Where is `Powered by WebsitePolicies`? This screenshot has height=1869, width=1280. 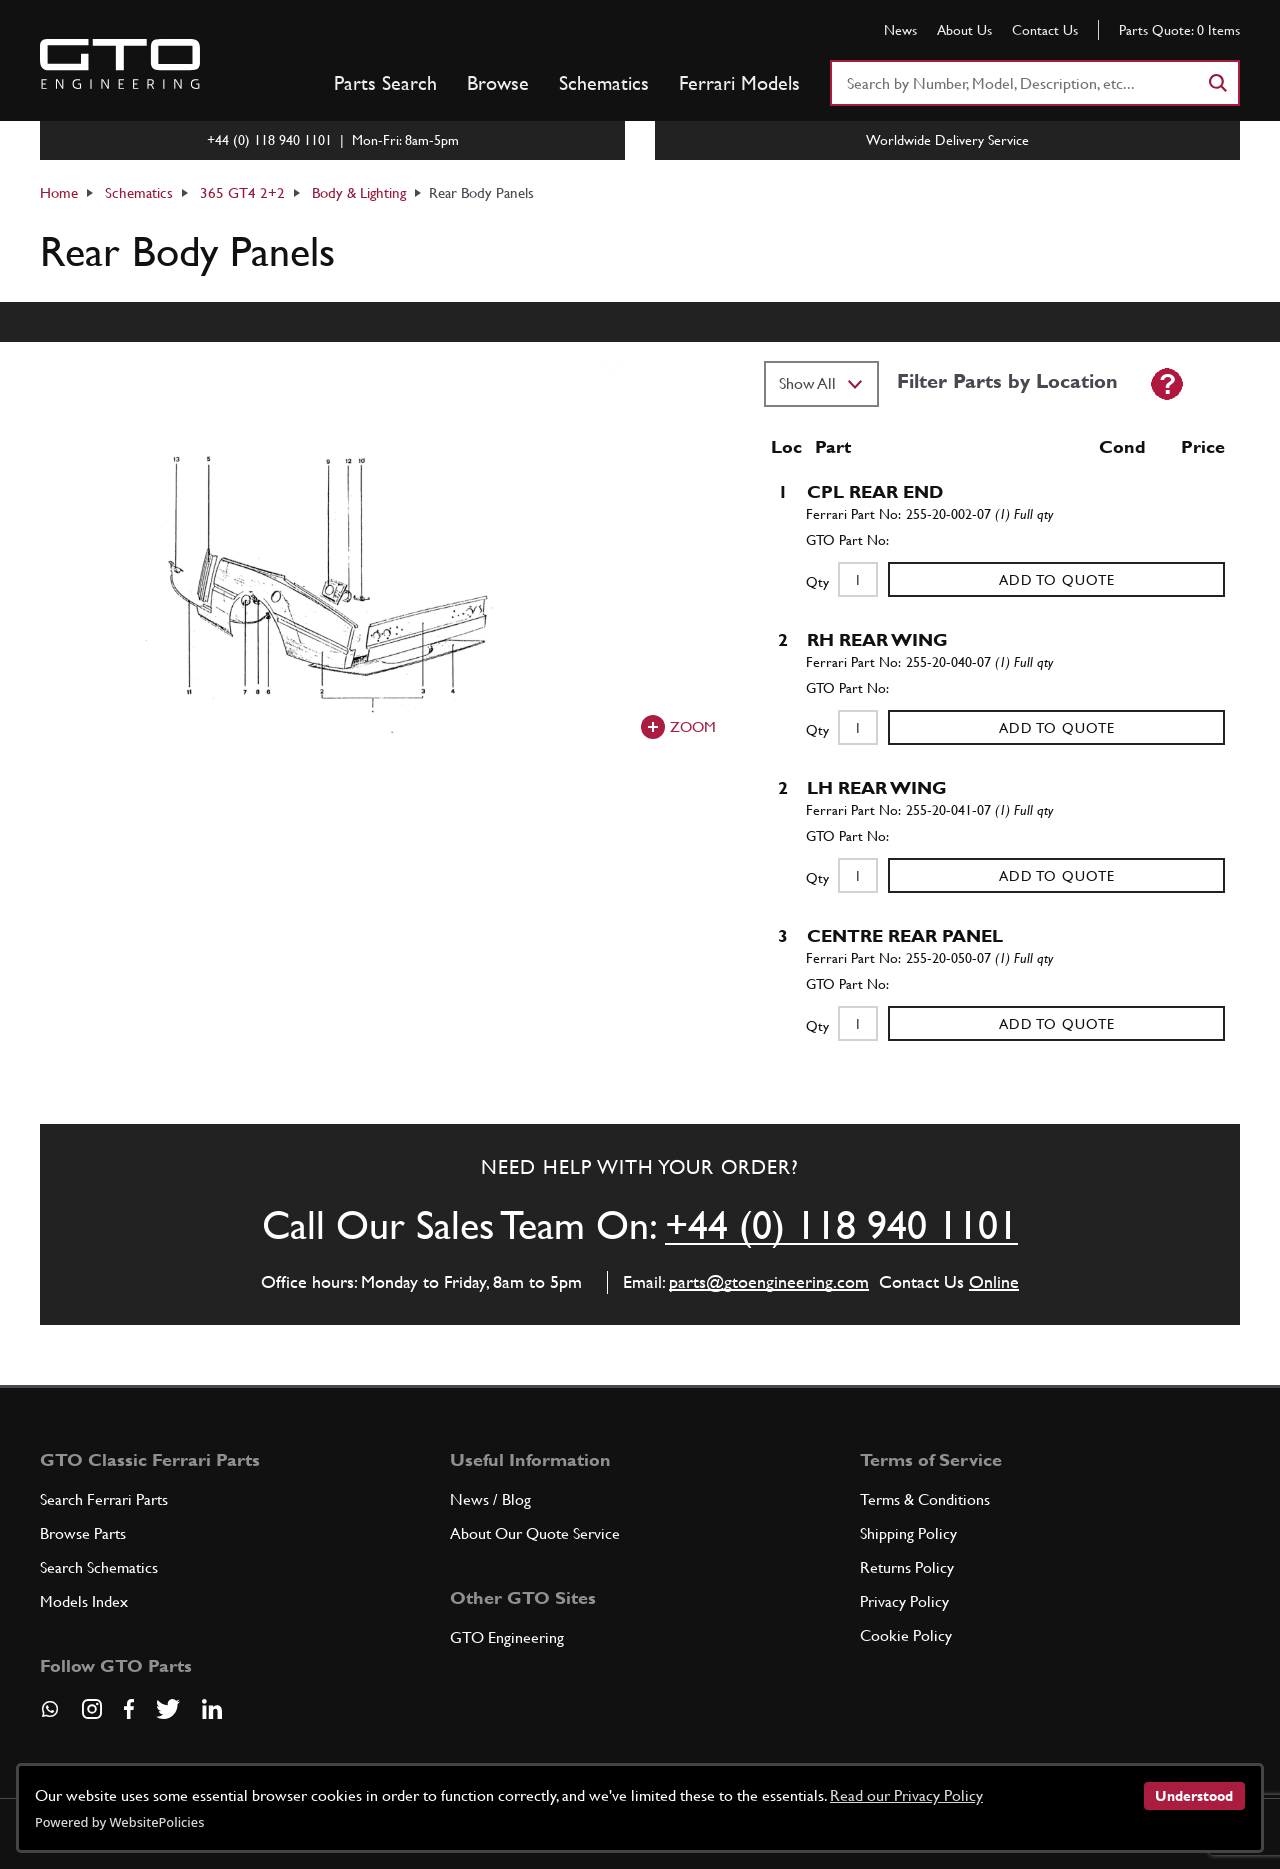 Powered by WebsitePolicies is located at coordinates (119, 1822).